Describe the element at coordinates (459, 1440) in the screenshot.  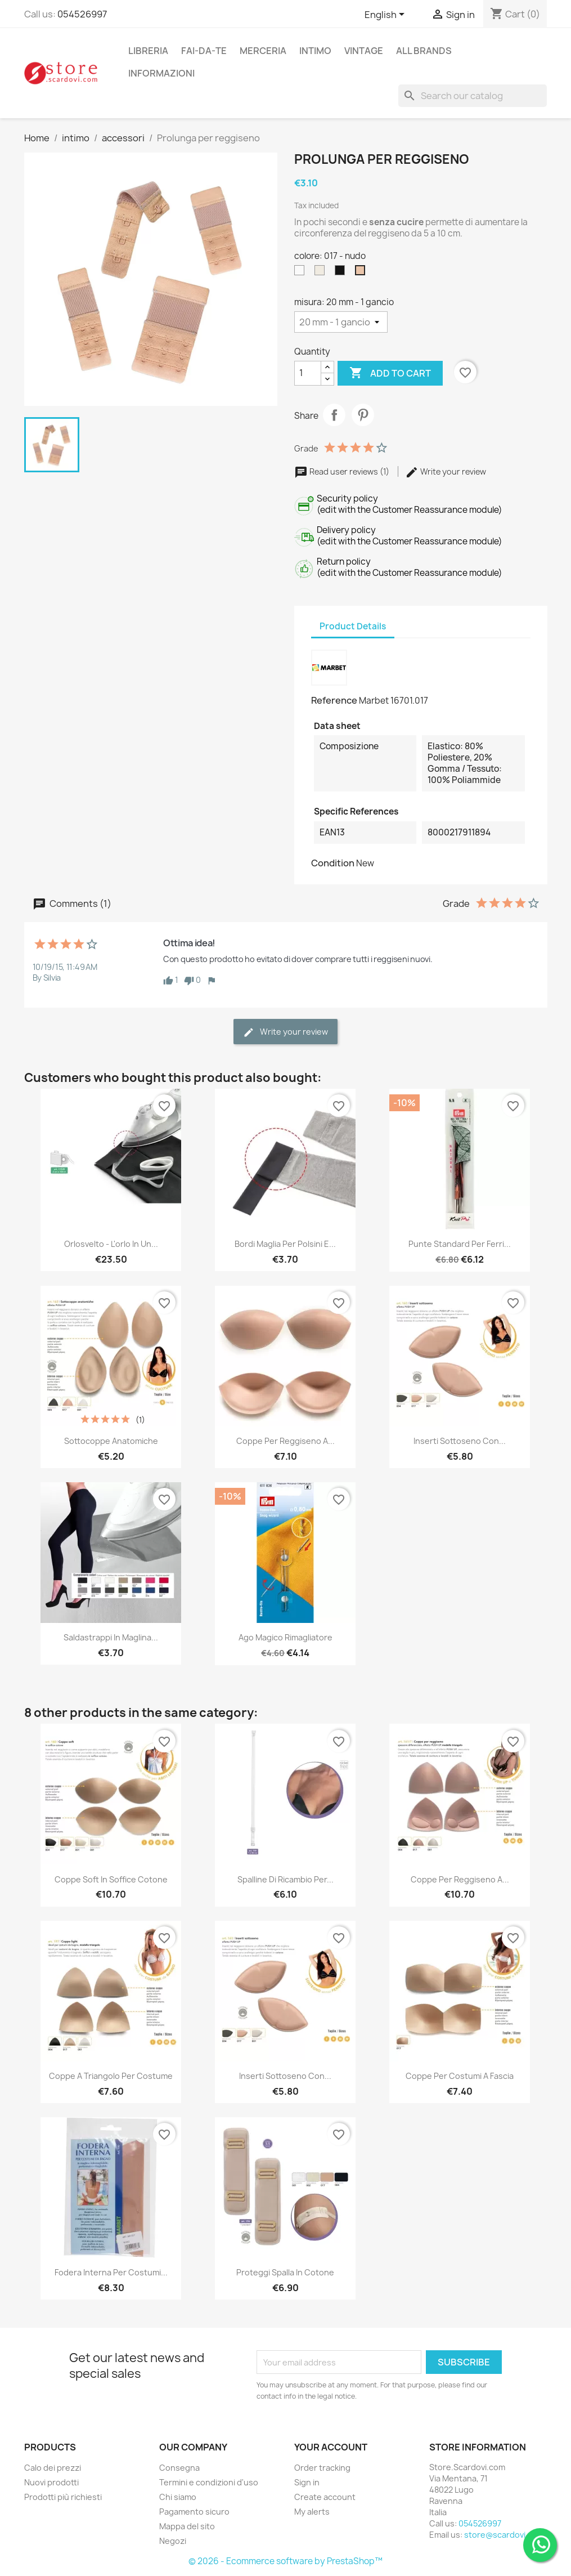
I see `Inserti sottoseno con...` at that location.